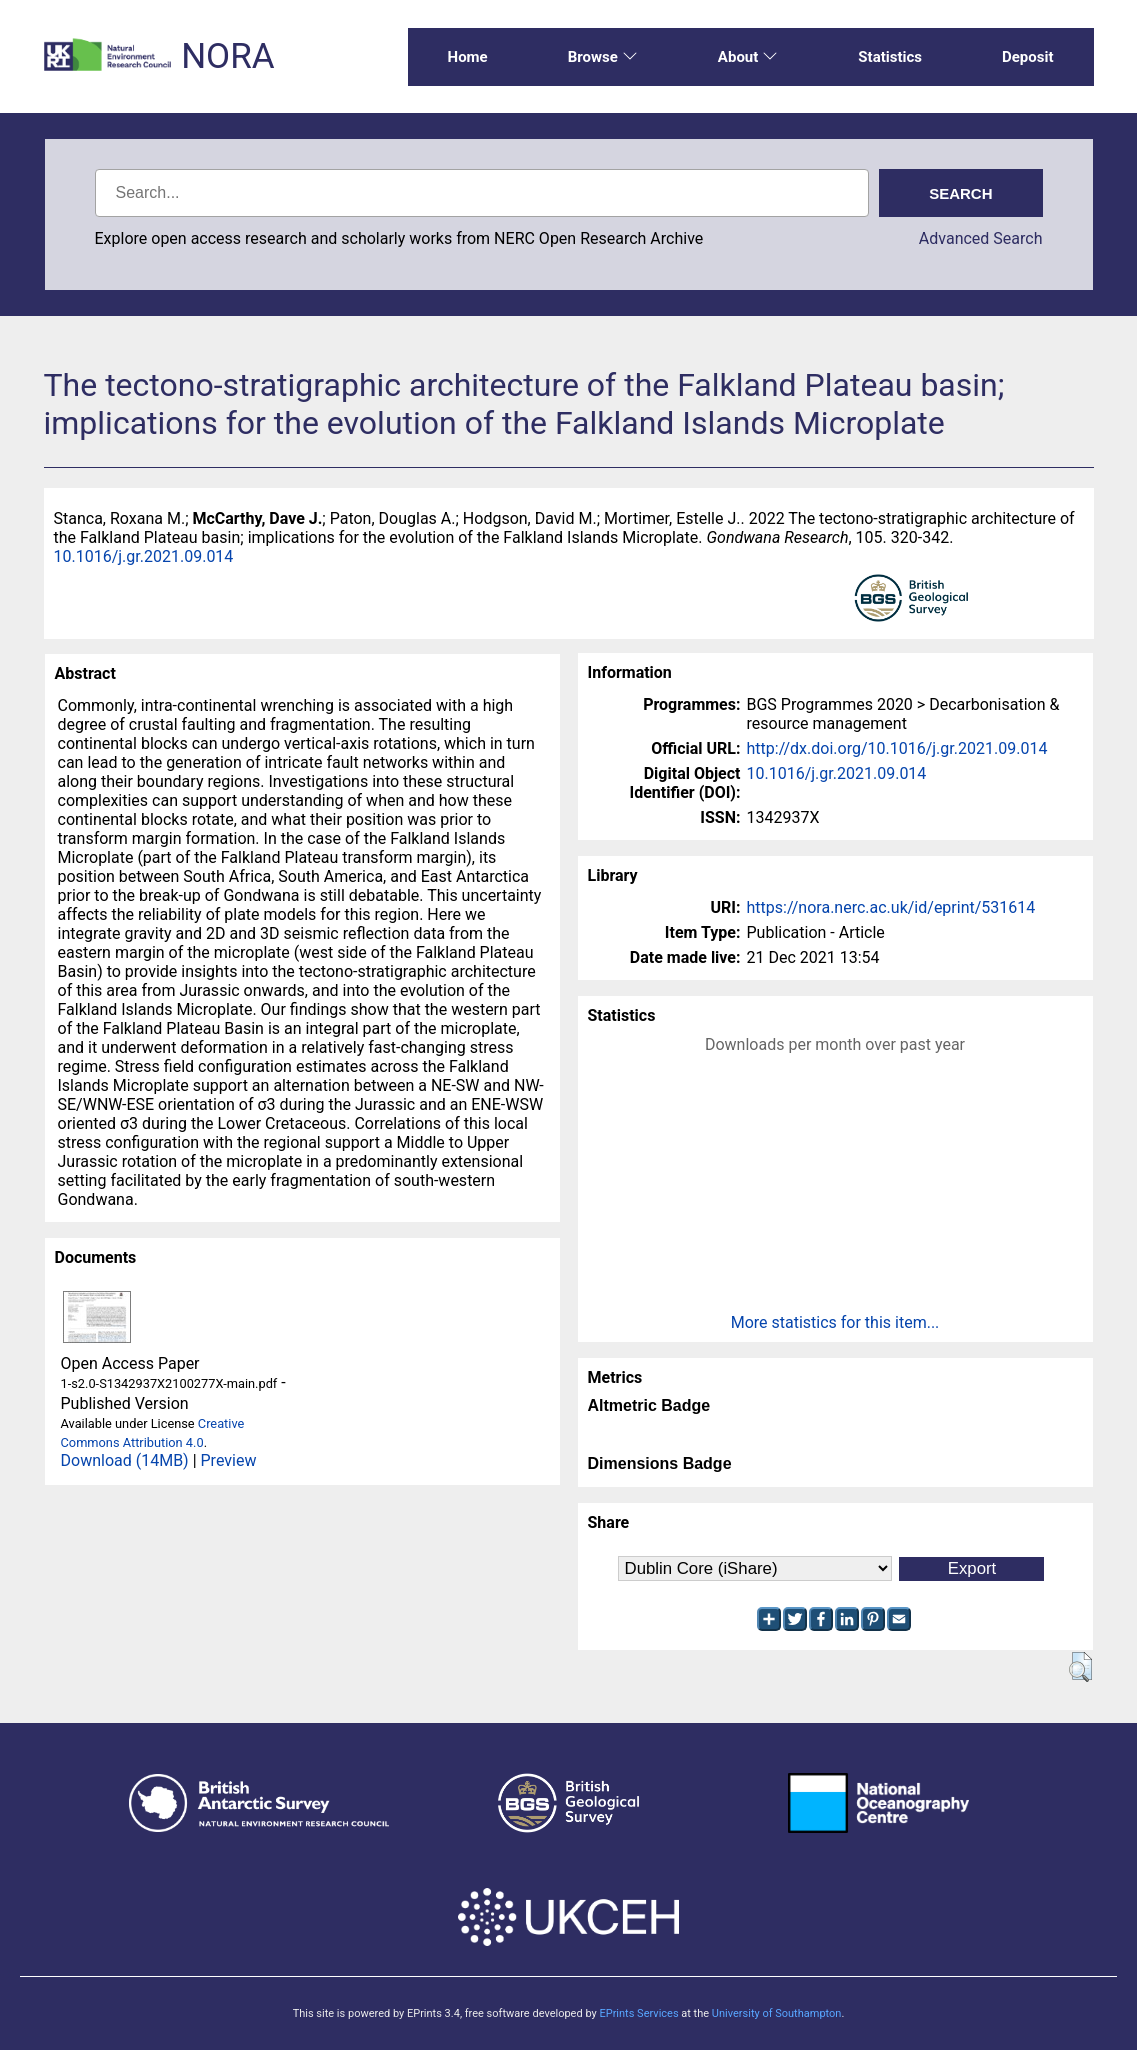  What do you see at coordinates (638, 2013) in the screenshot?
I see `EPrints Services` at bounding box center [638, 2013].